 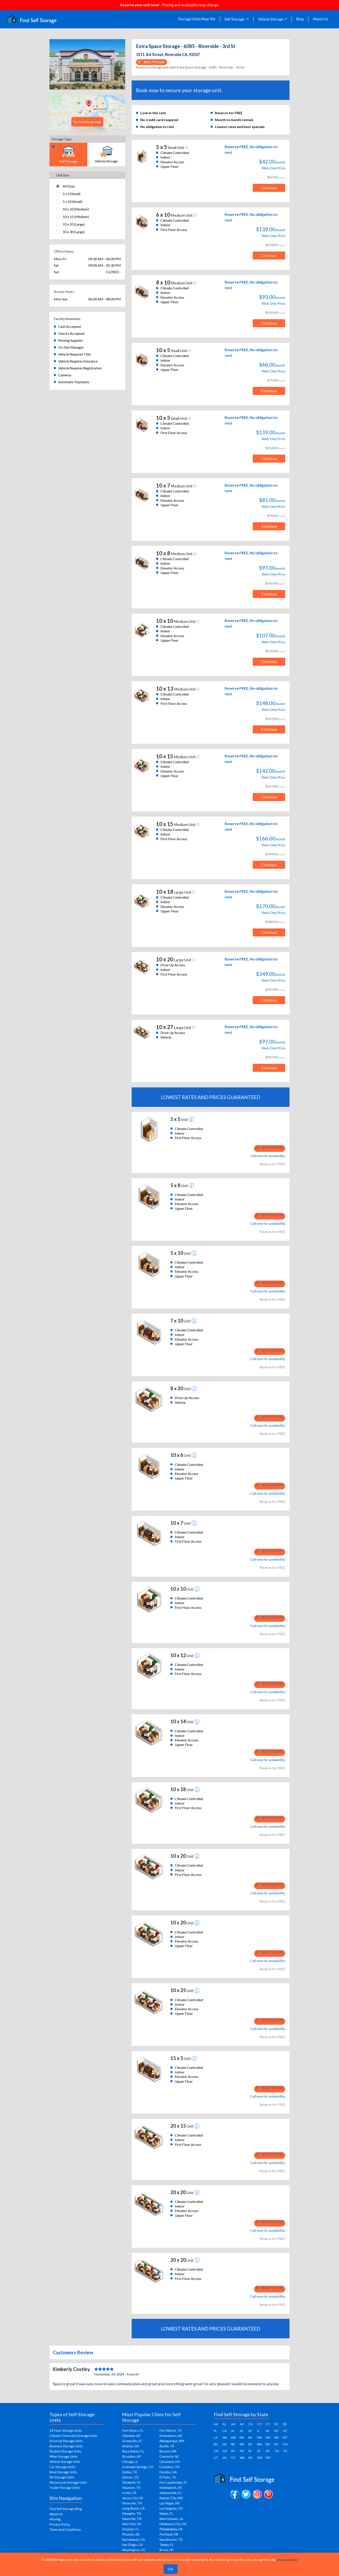 What do you see at coordinates (250, 2444) in the screenshot?
I see `NJ` at bounding box center [250, 2444].